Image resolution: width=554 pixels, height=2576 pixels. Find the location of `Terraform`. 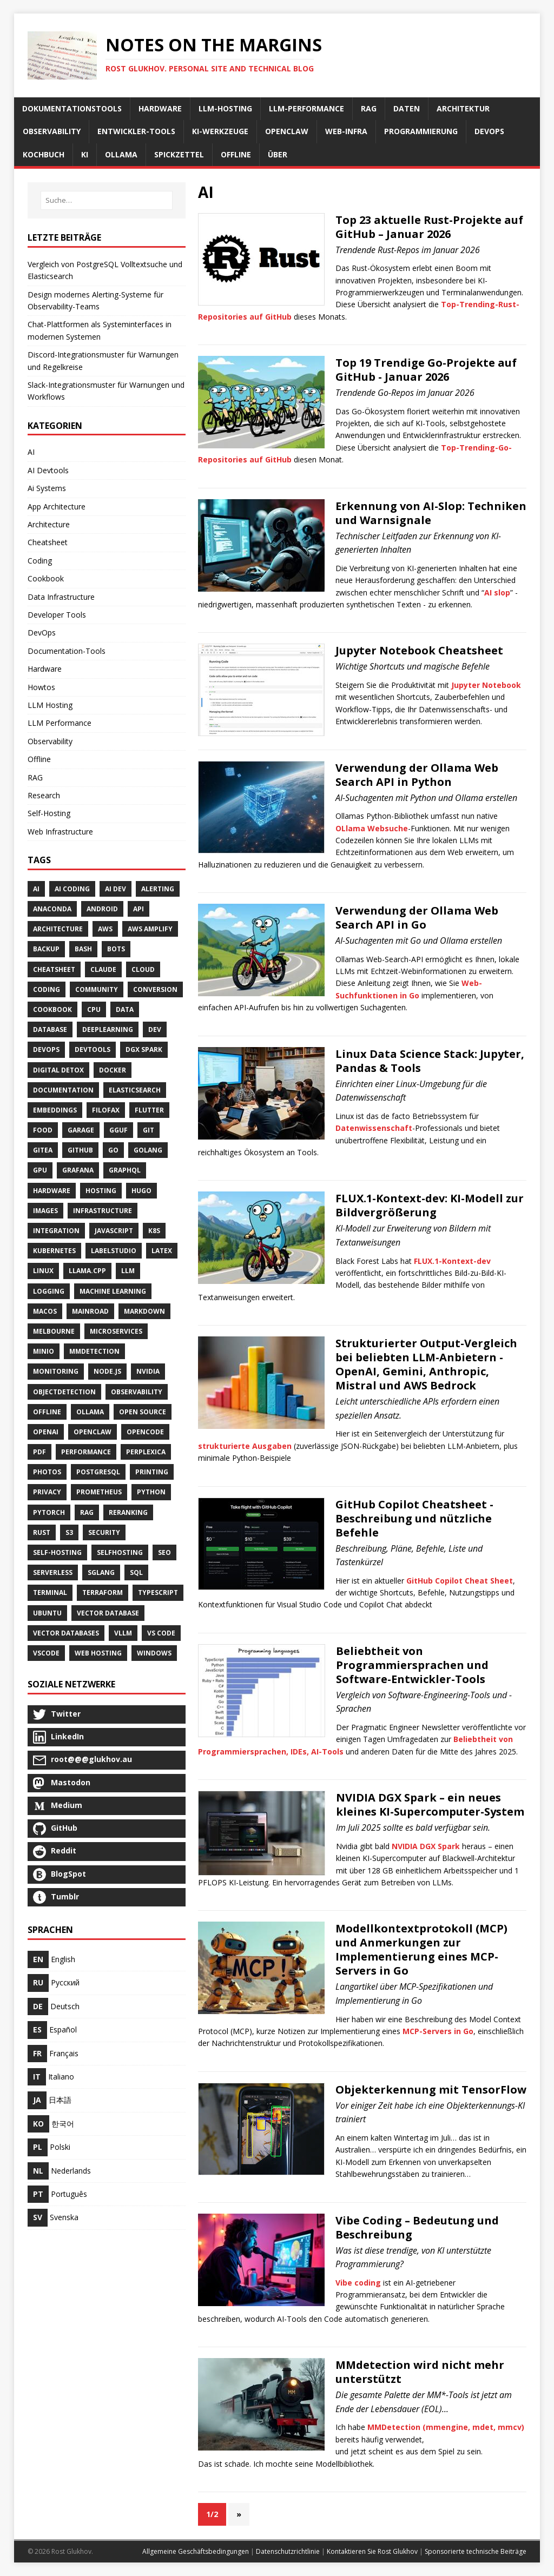

Terraform is located at coordinates (102, 1592).